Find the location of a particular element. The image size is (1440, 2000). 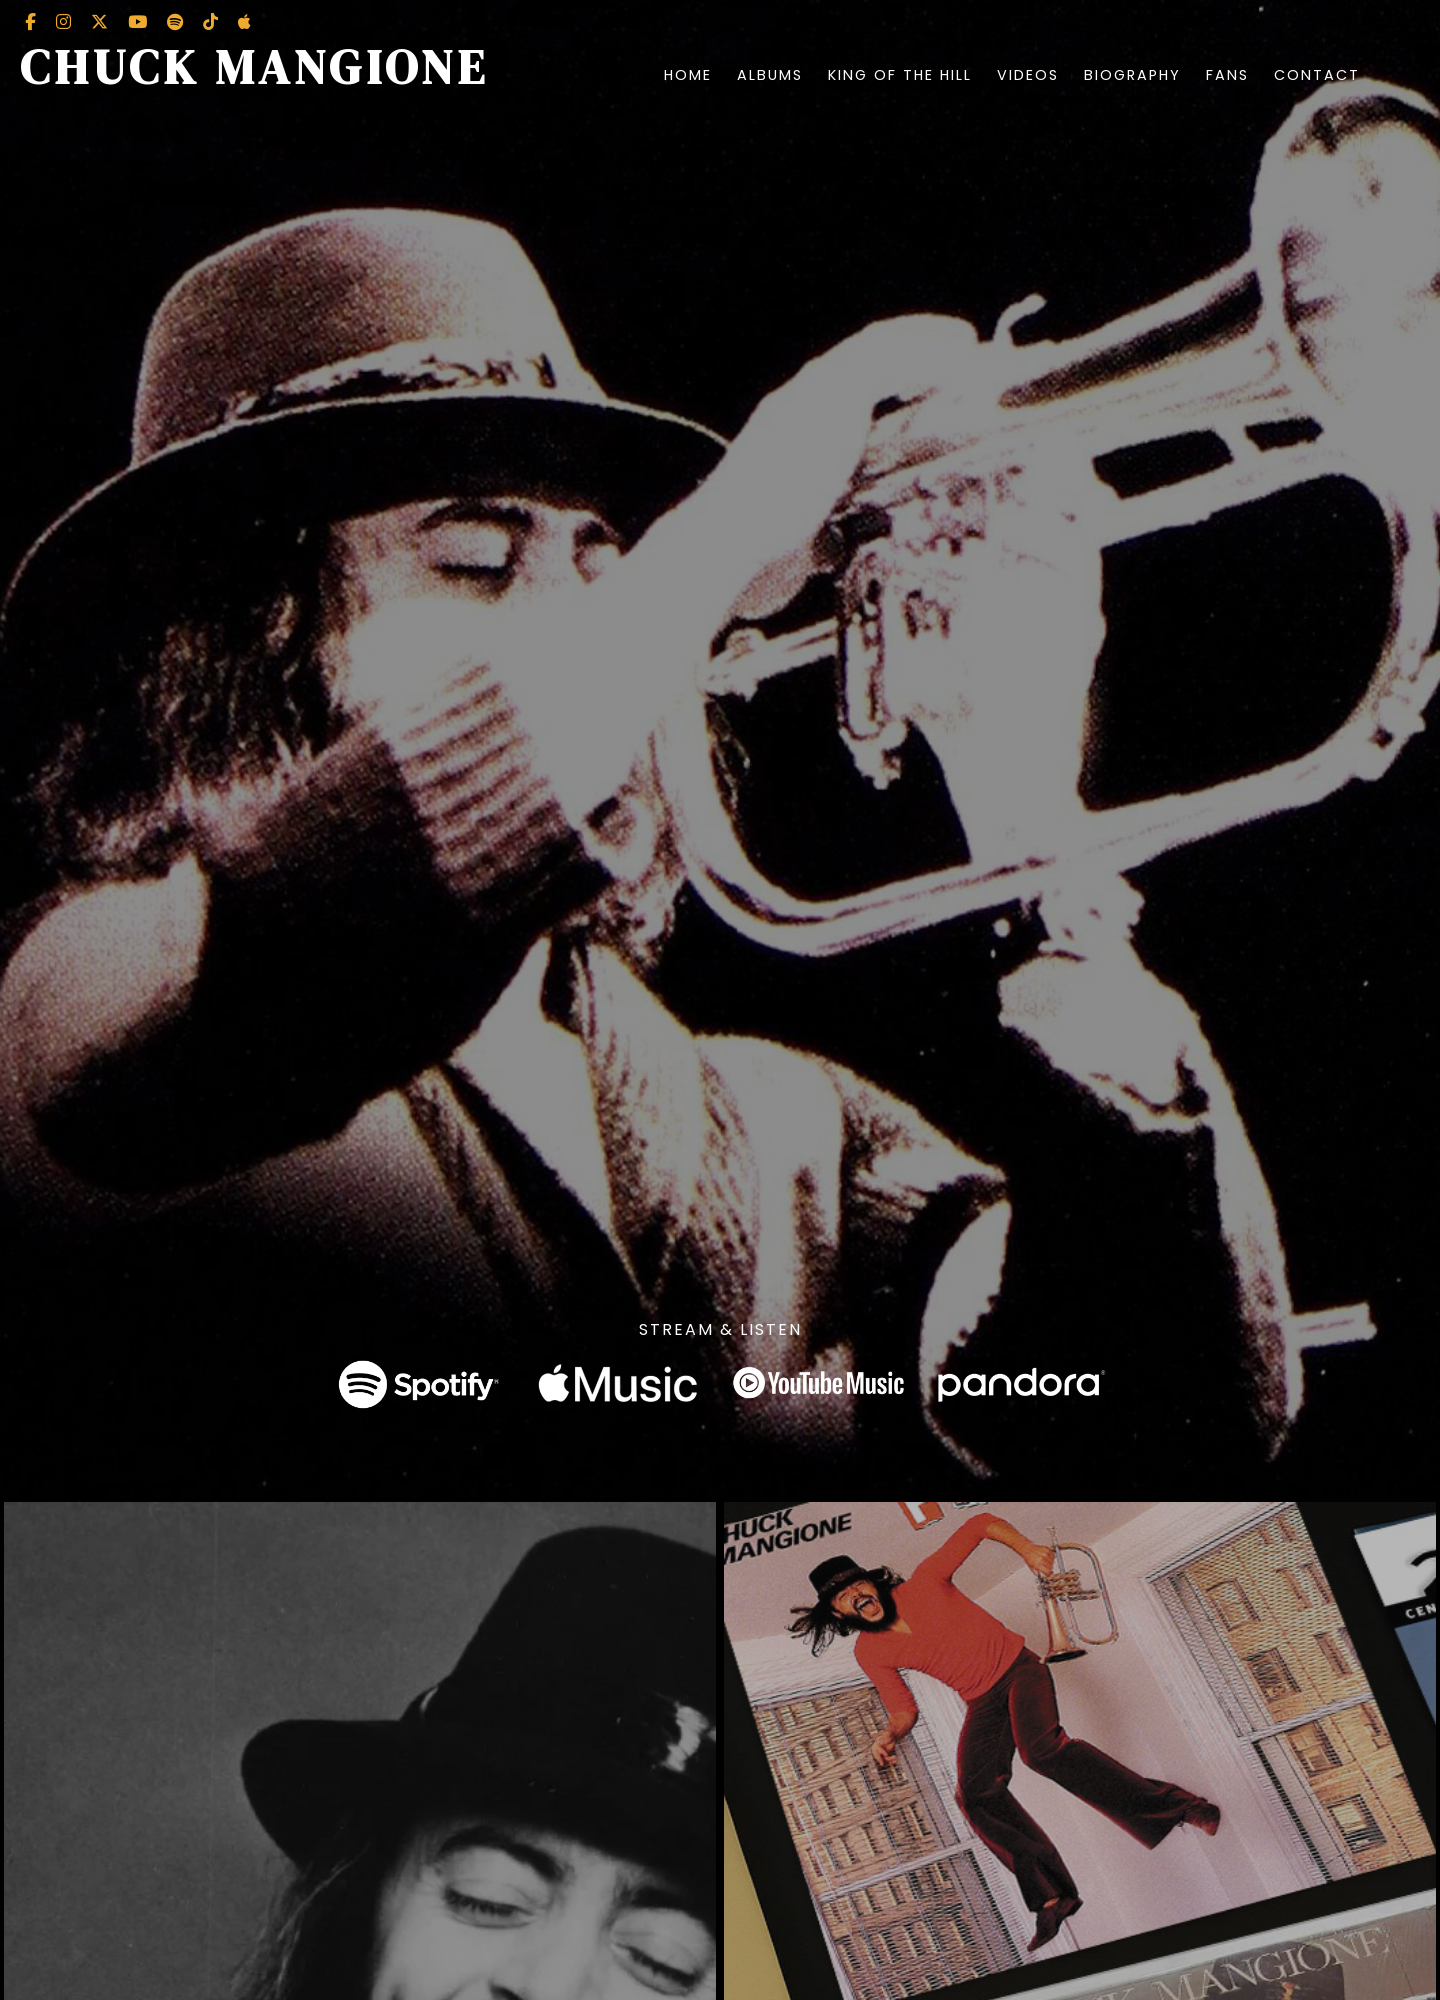

King of the Hill is located at coordinates (900, 75).